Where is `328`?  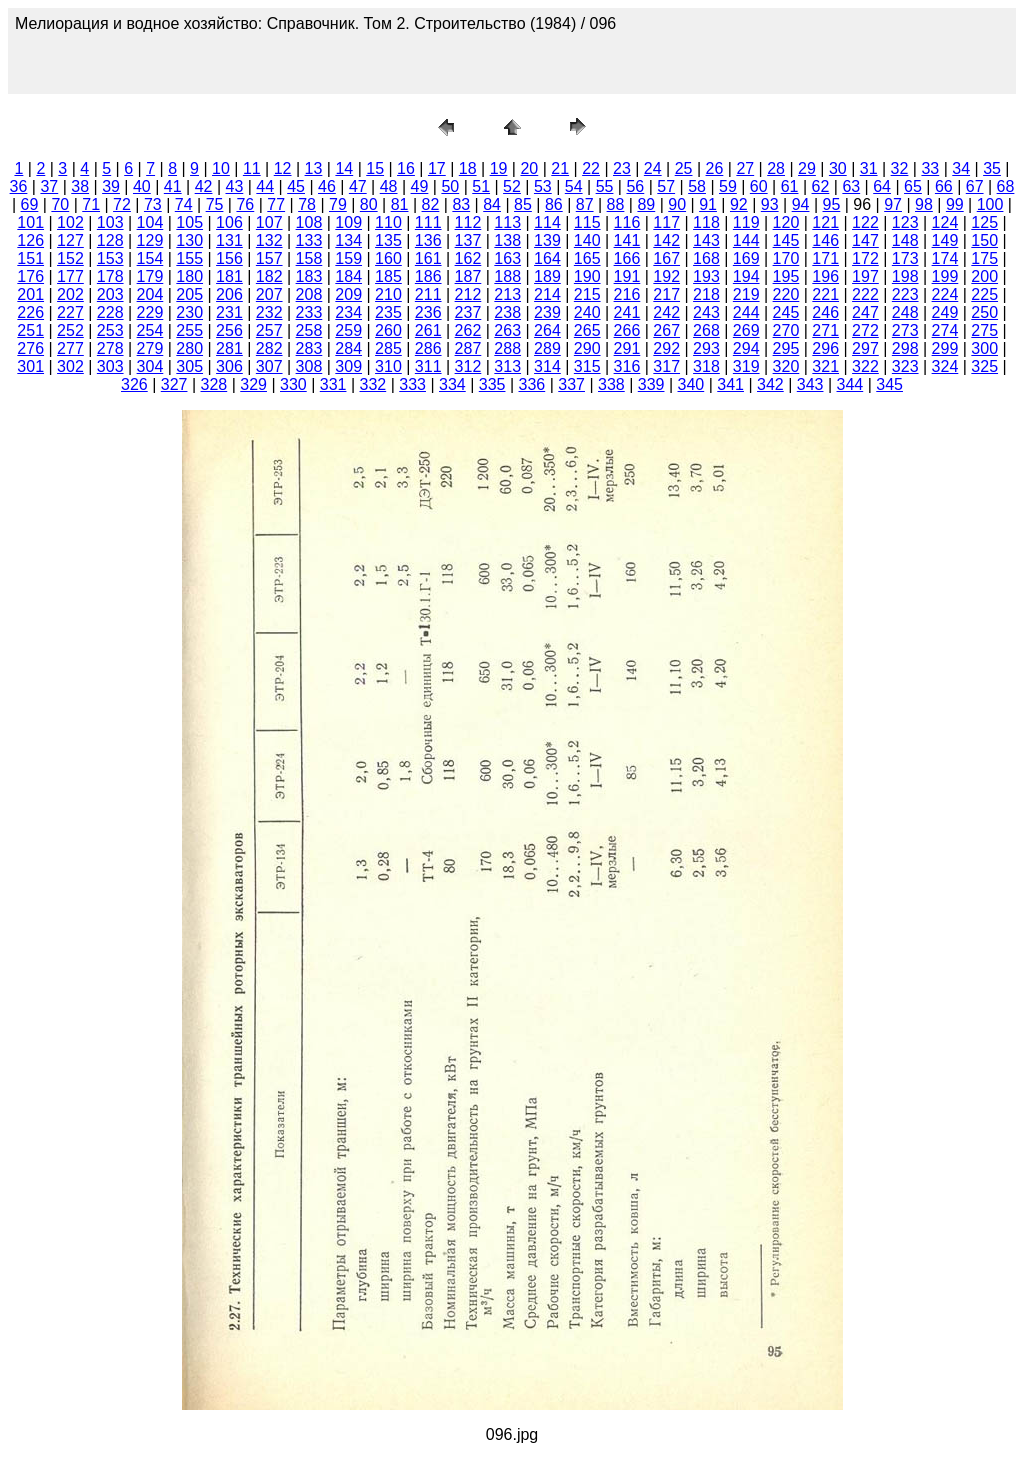
328 is located at coordinates (214, 384).